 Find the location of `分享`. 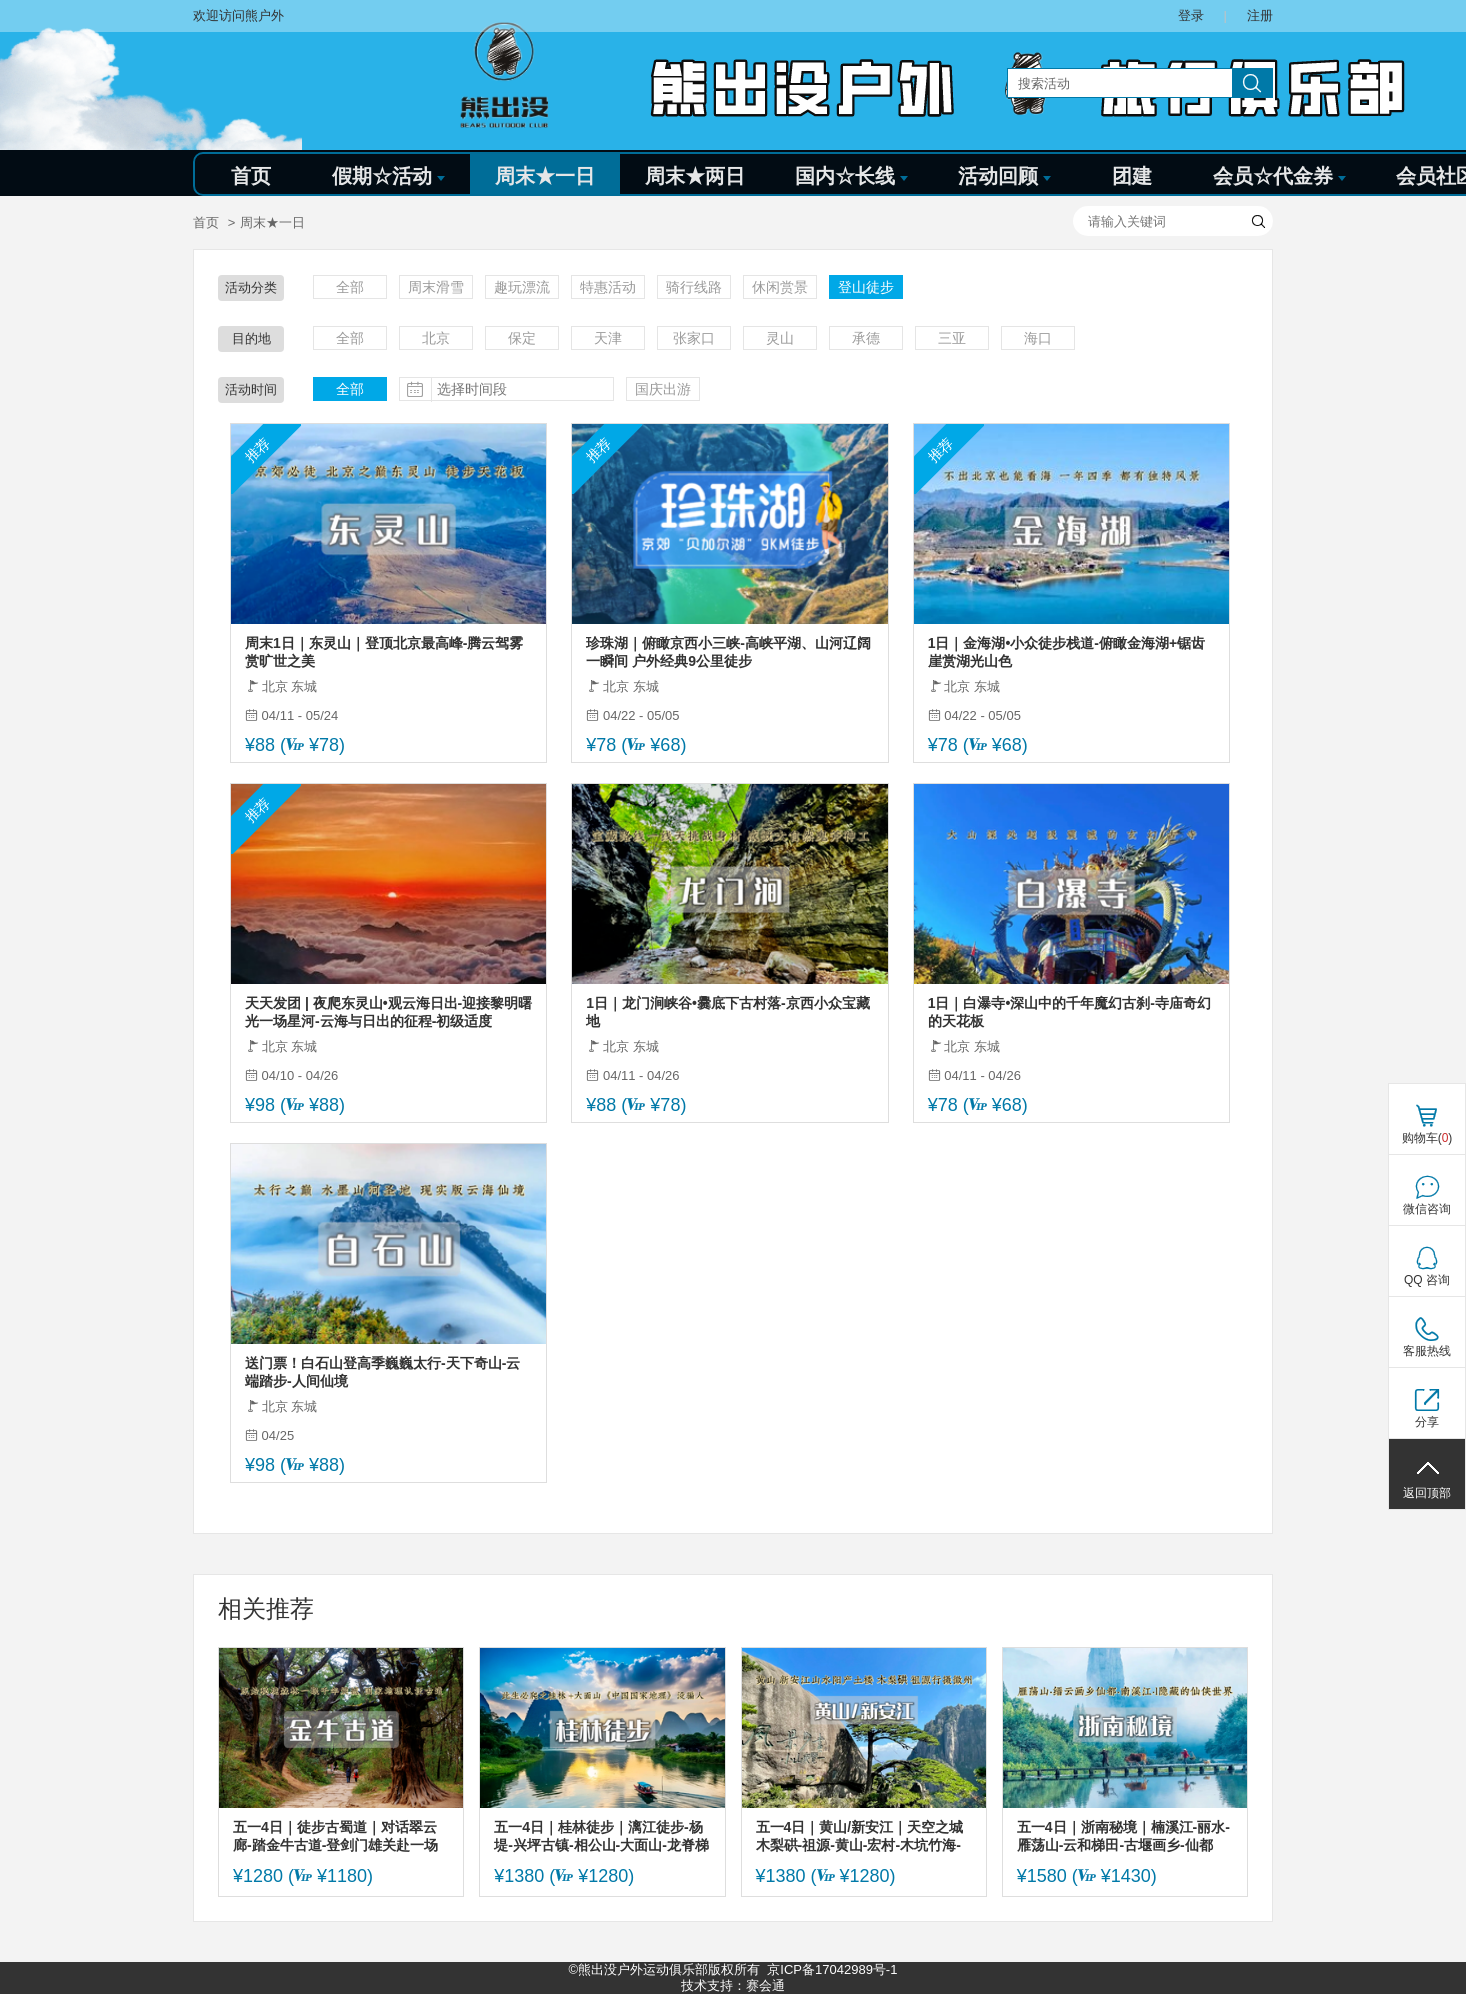

分享 is located at coordinates (1427, 1422).